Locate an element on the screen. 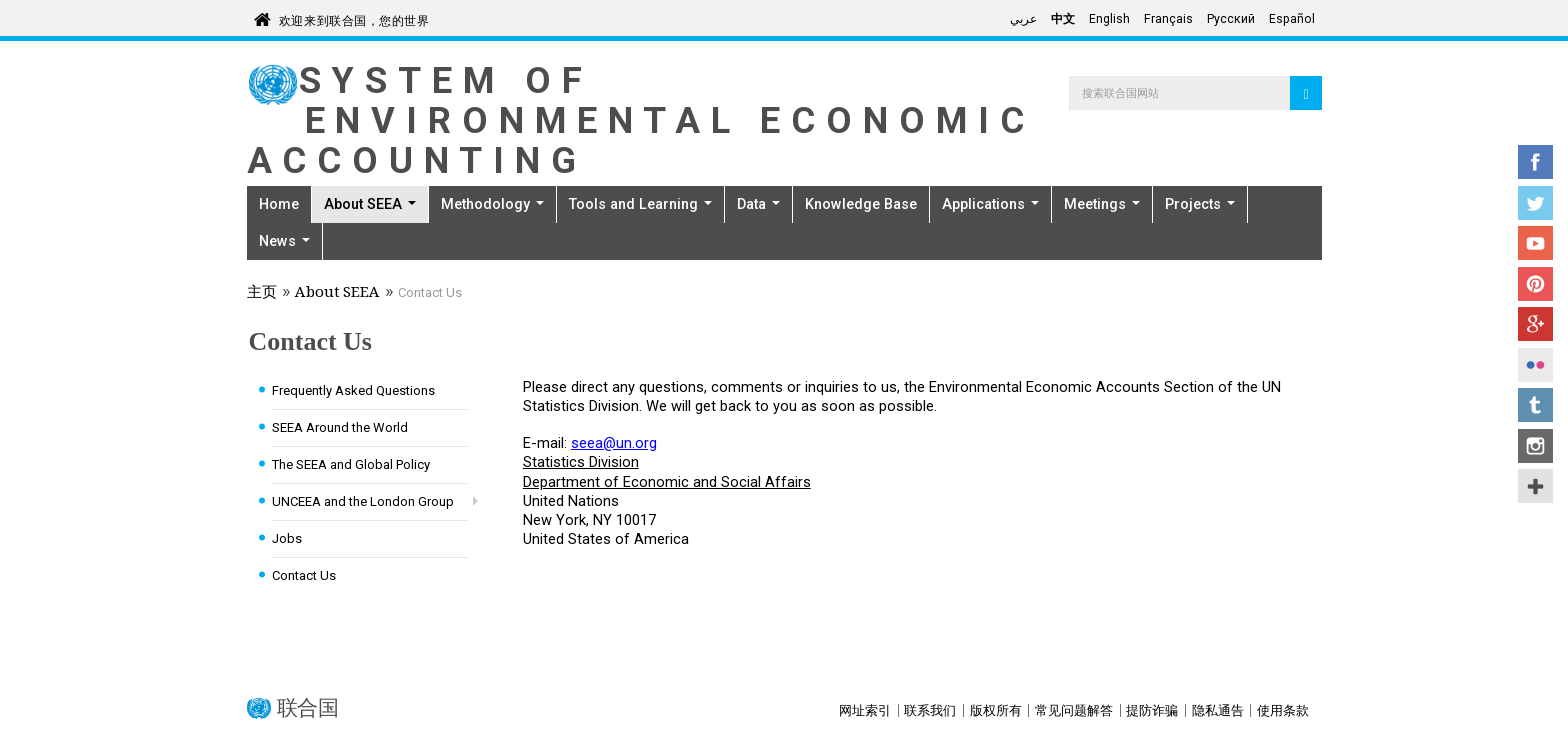  Knowledge Base is located at coordinates (861, 204).